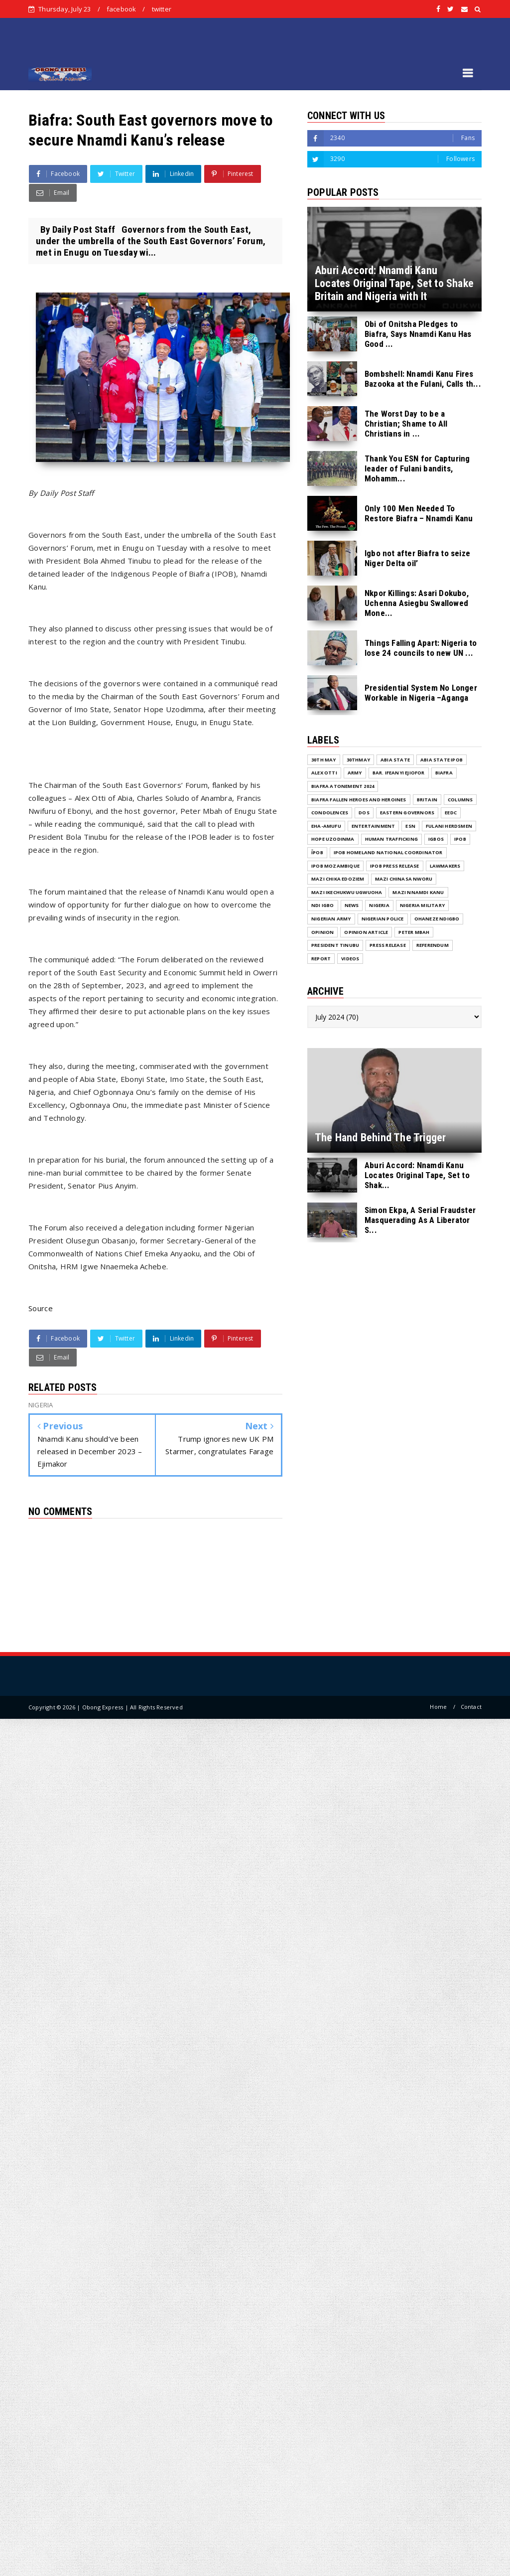 This screenshot has height=2576, width=510. Describe the element at coordinates (427, 799) in the screenshot. I see `Britain` at that location.